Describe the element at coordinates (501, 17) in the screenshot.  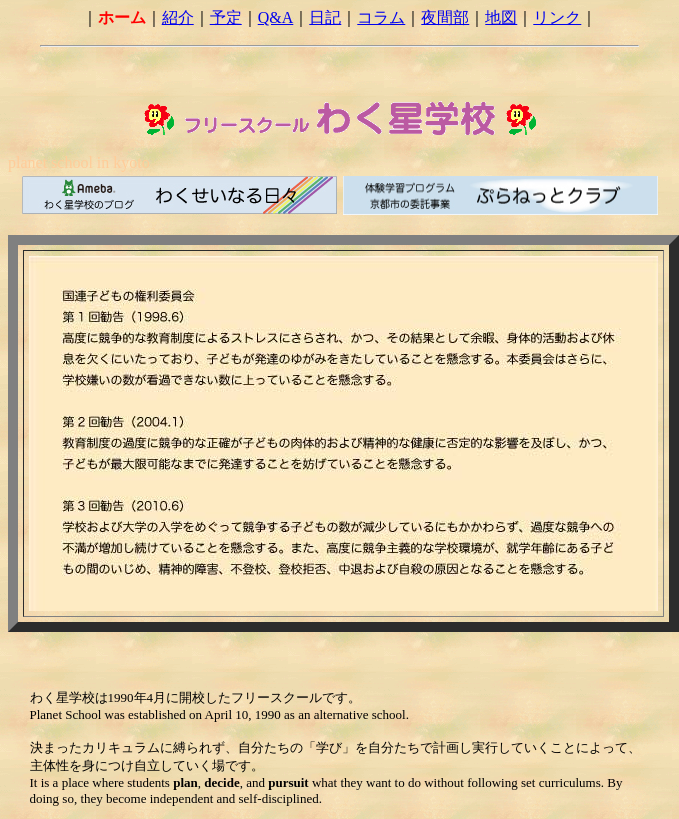
I see `地図` at that location.